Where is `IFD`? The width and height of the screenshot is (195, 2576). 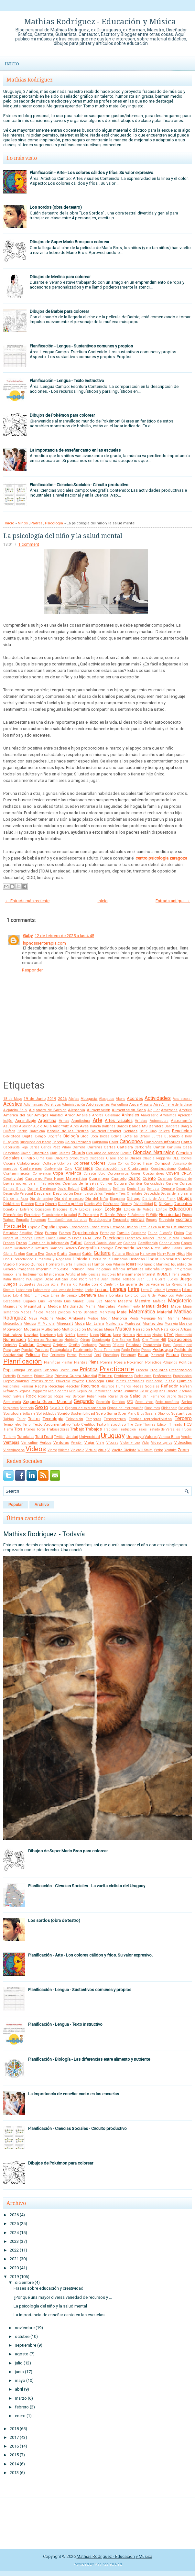
IFD is located at coordinates (140, 1264).